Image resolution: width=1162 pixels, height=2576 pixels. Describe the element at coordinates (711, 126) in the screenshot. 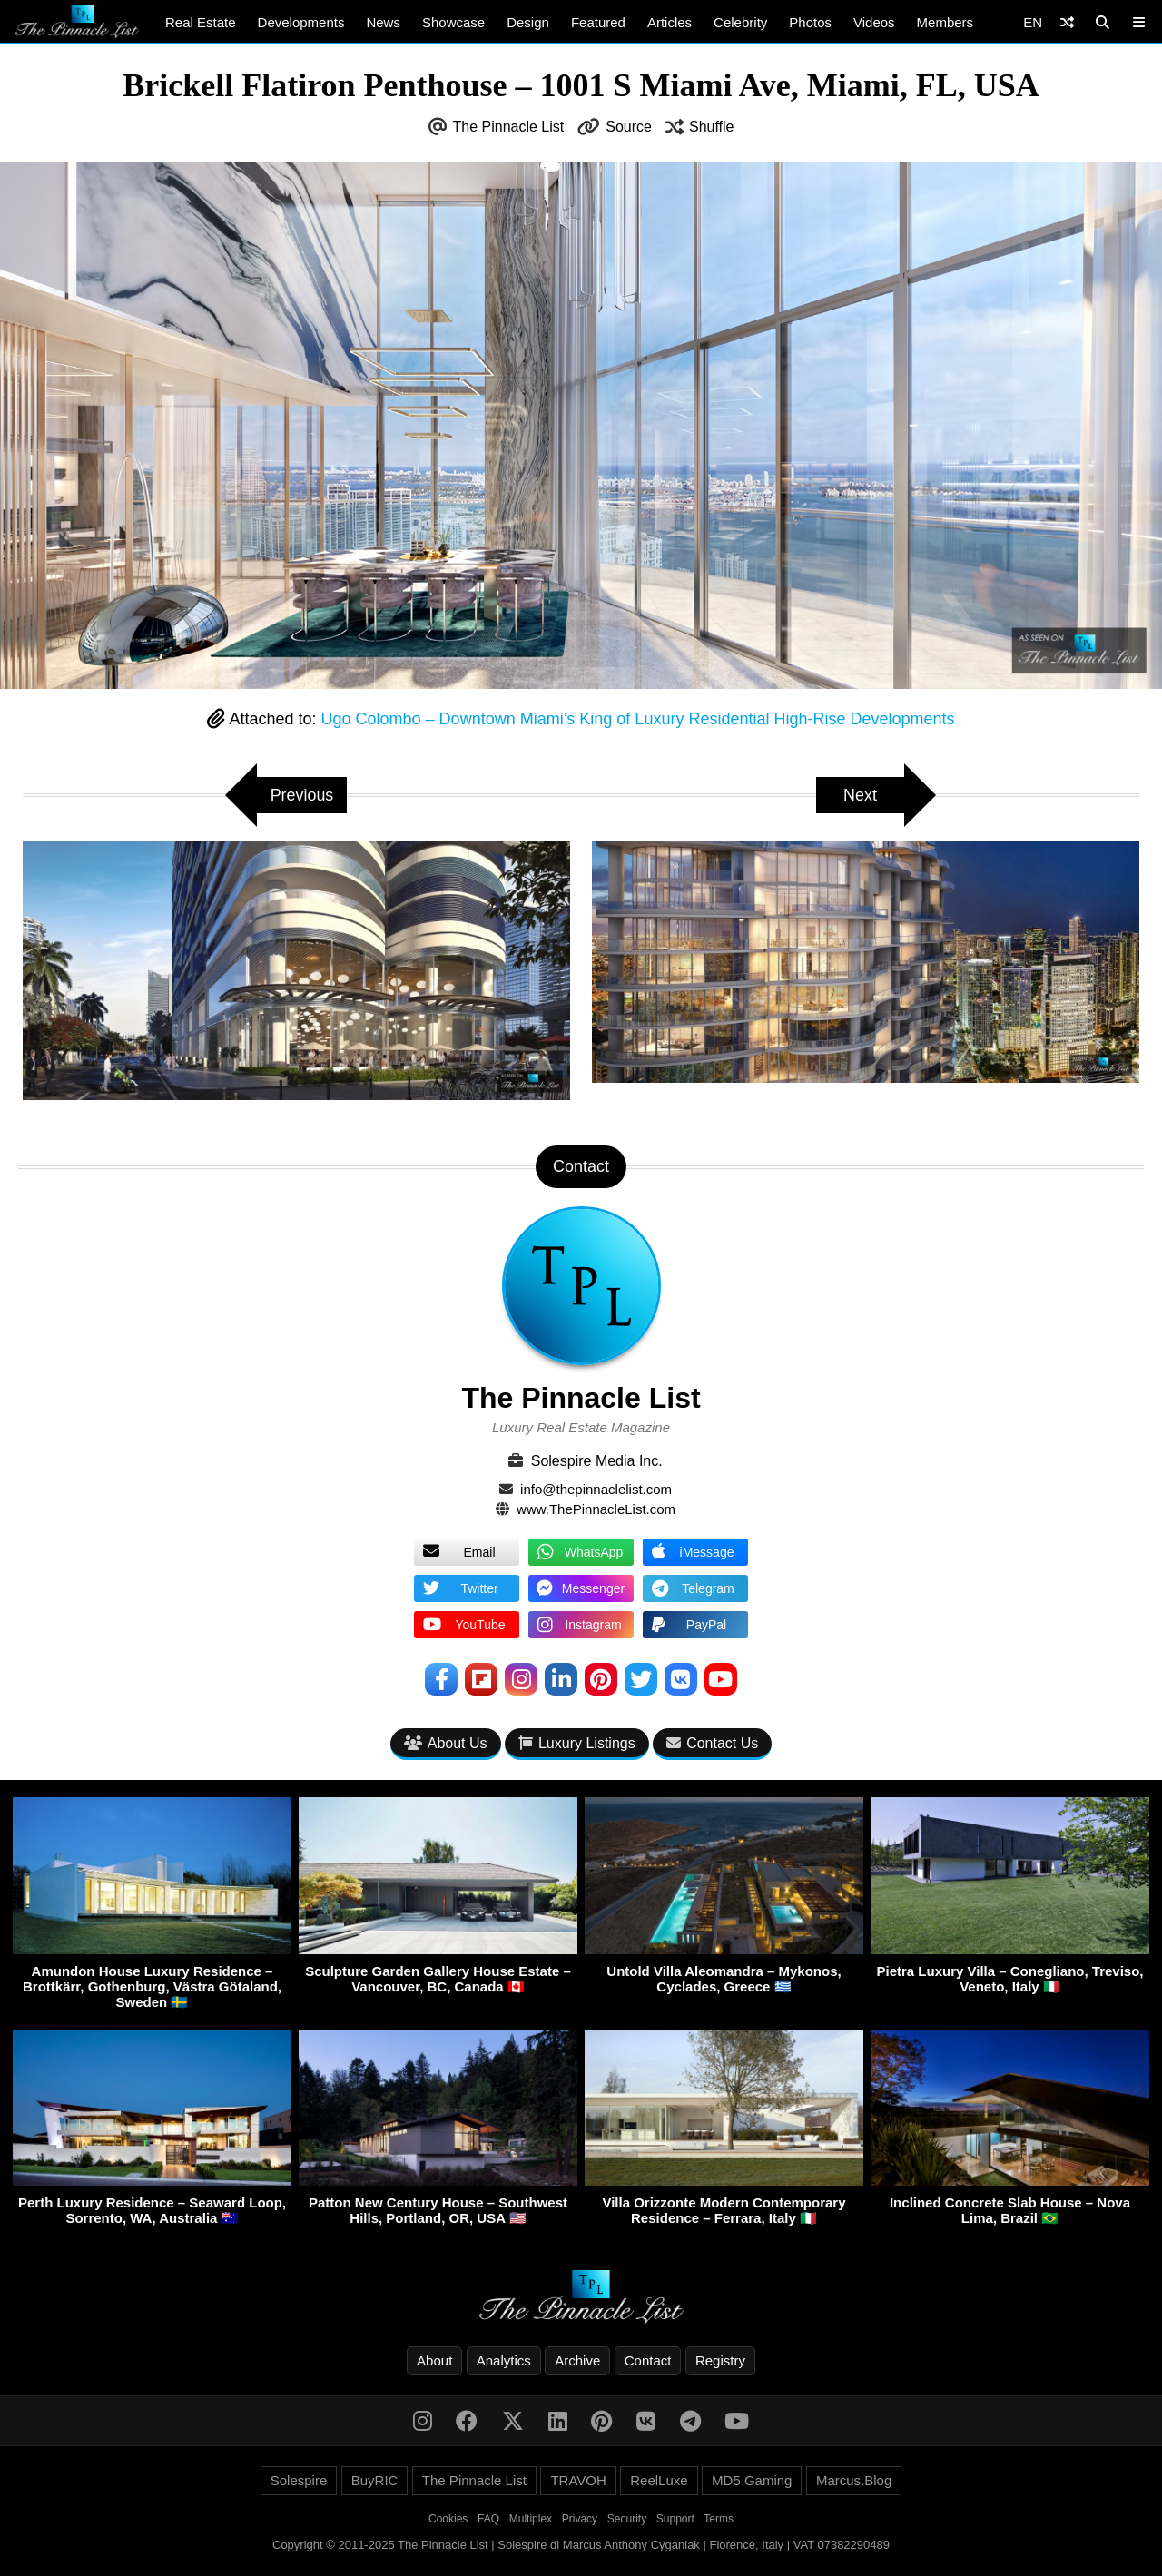

I see `Shuffle` at that location.